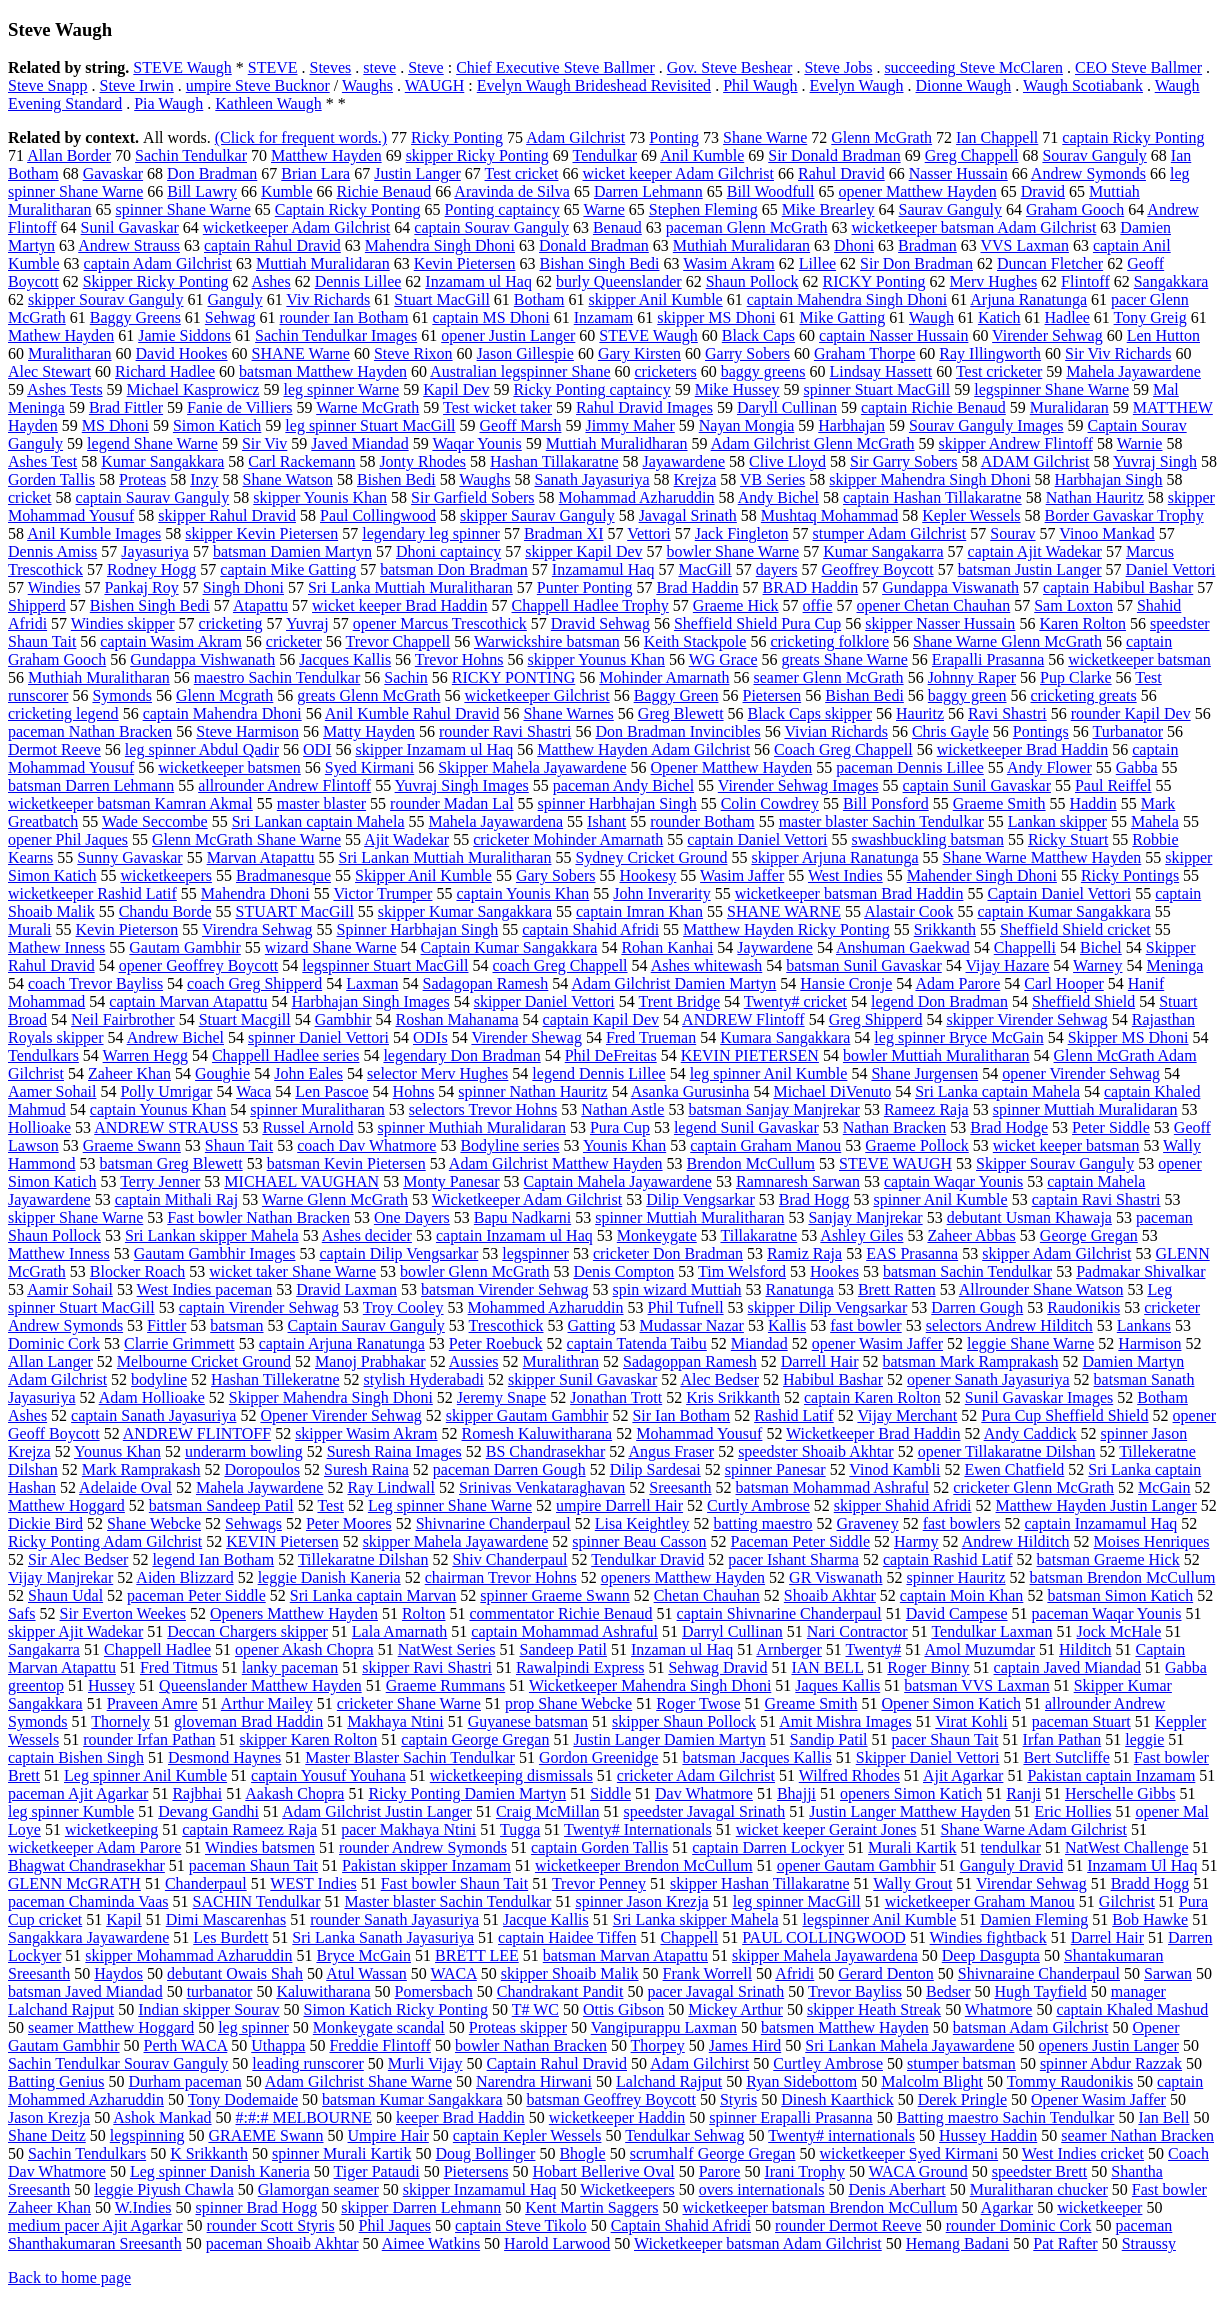 The width and height of the screenshot is (1226, 2303). What do you see at coordinates (50, 1361) in the screenshot?
I see `Allan Langer` at bounding box center [50, 1361].